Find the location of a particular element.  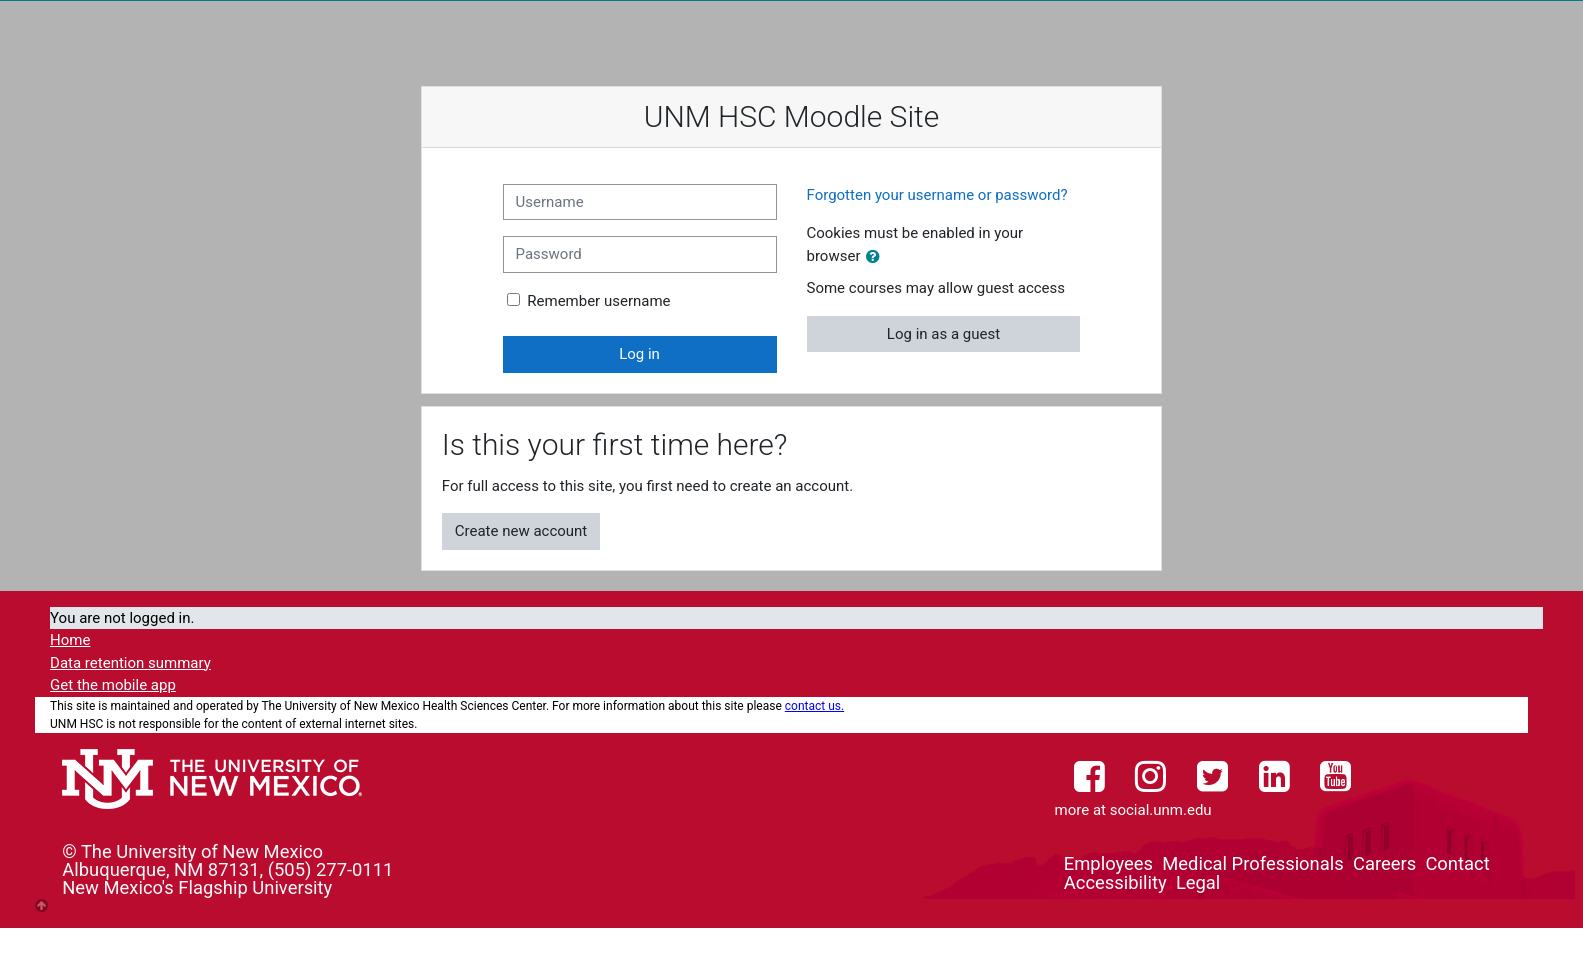

Create new account is located at coordinates (521, 531).